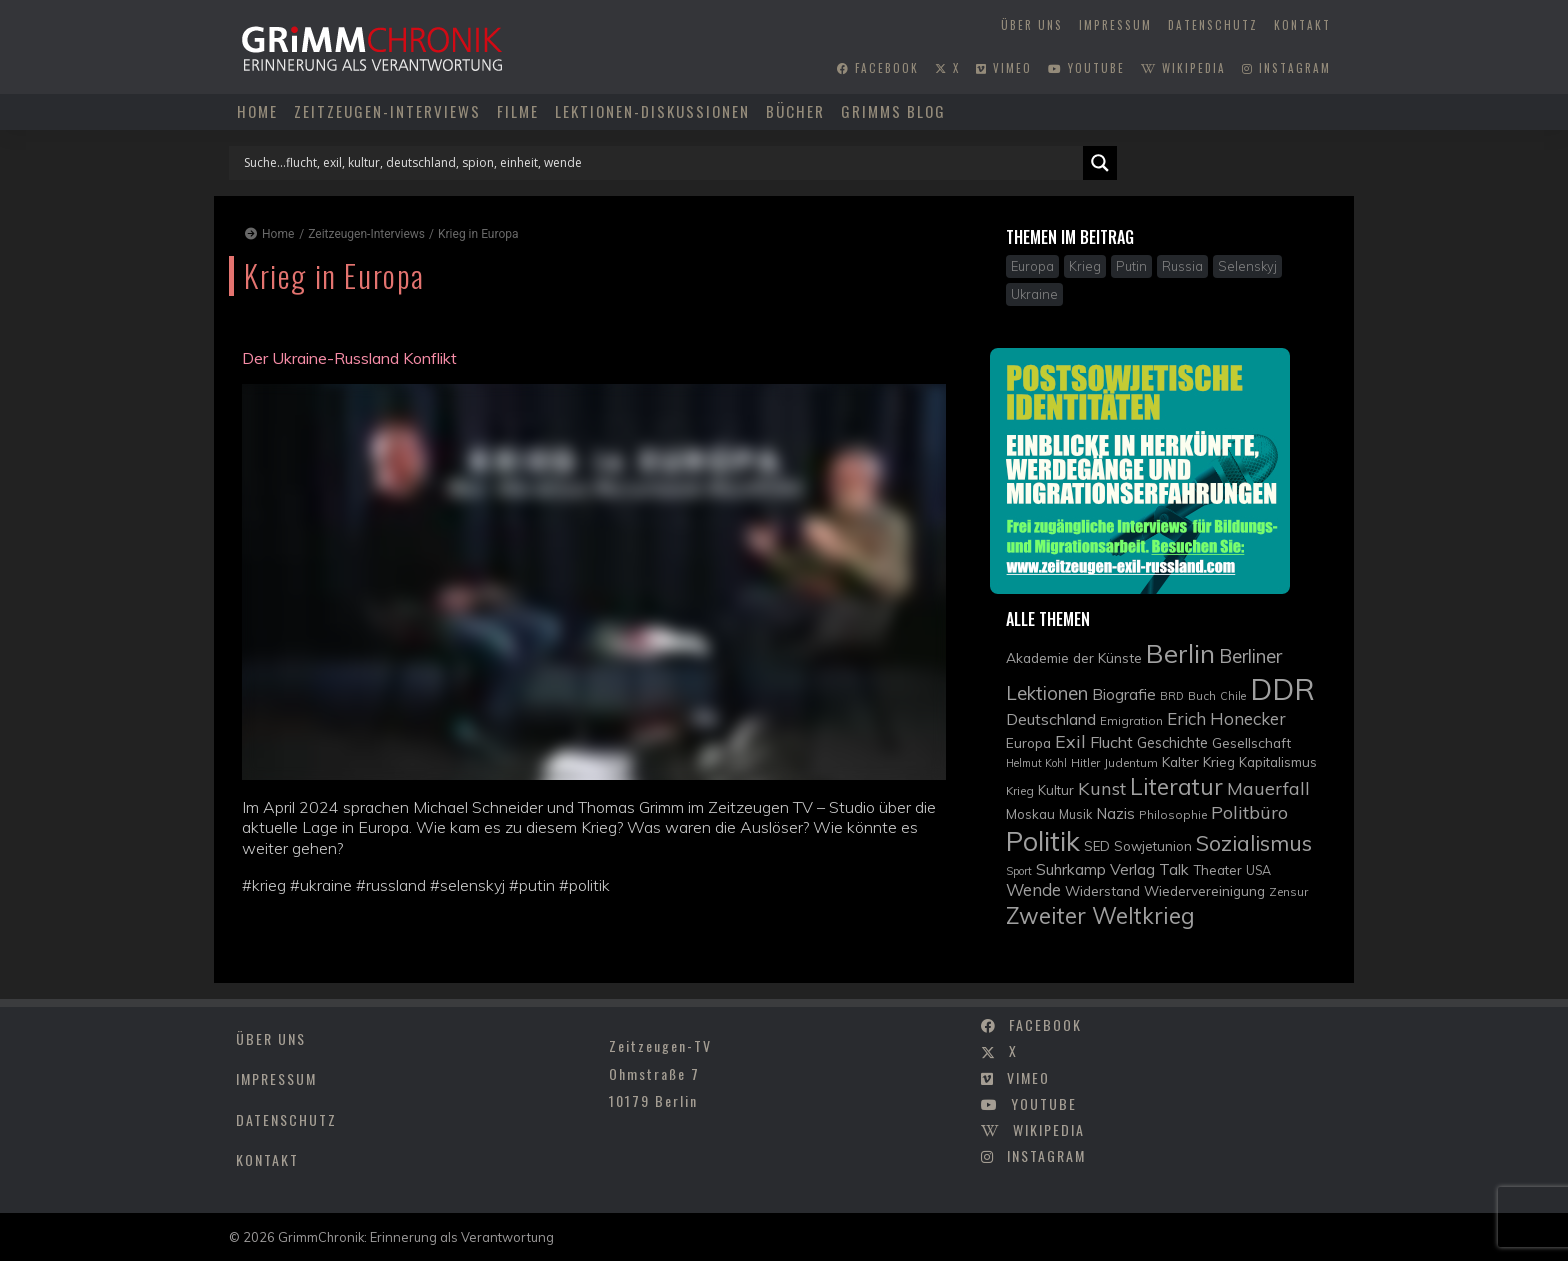 The height and width of the screenshot is (1261, 1568). I want to click on BRD [BRD (8 Einträge)], so click(1172, 696).